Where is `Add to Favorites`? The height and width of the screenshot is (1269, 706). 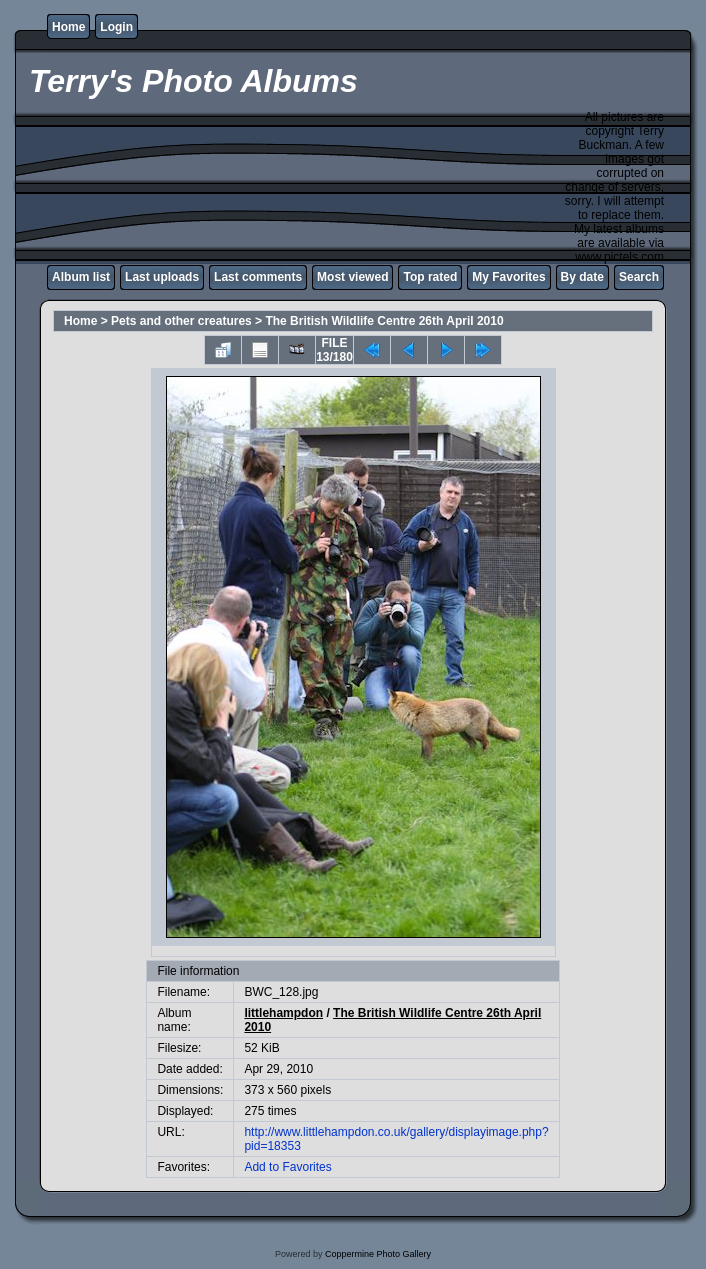 Add to Favorites is located at coordinates (287, 1167).